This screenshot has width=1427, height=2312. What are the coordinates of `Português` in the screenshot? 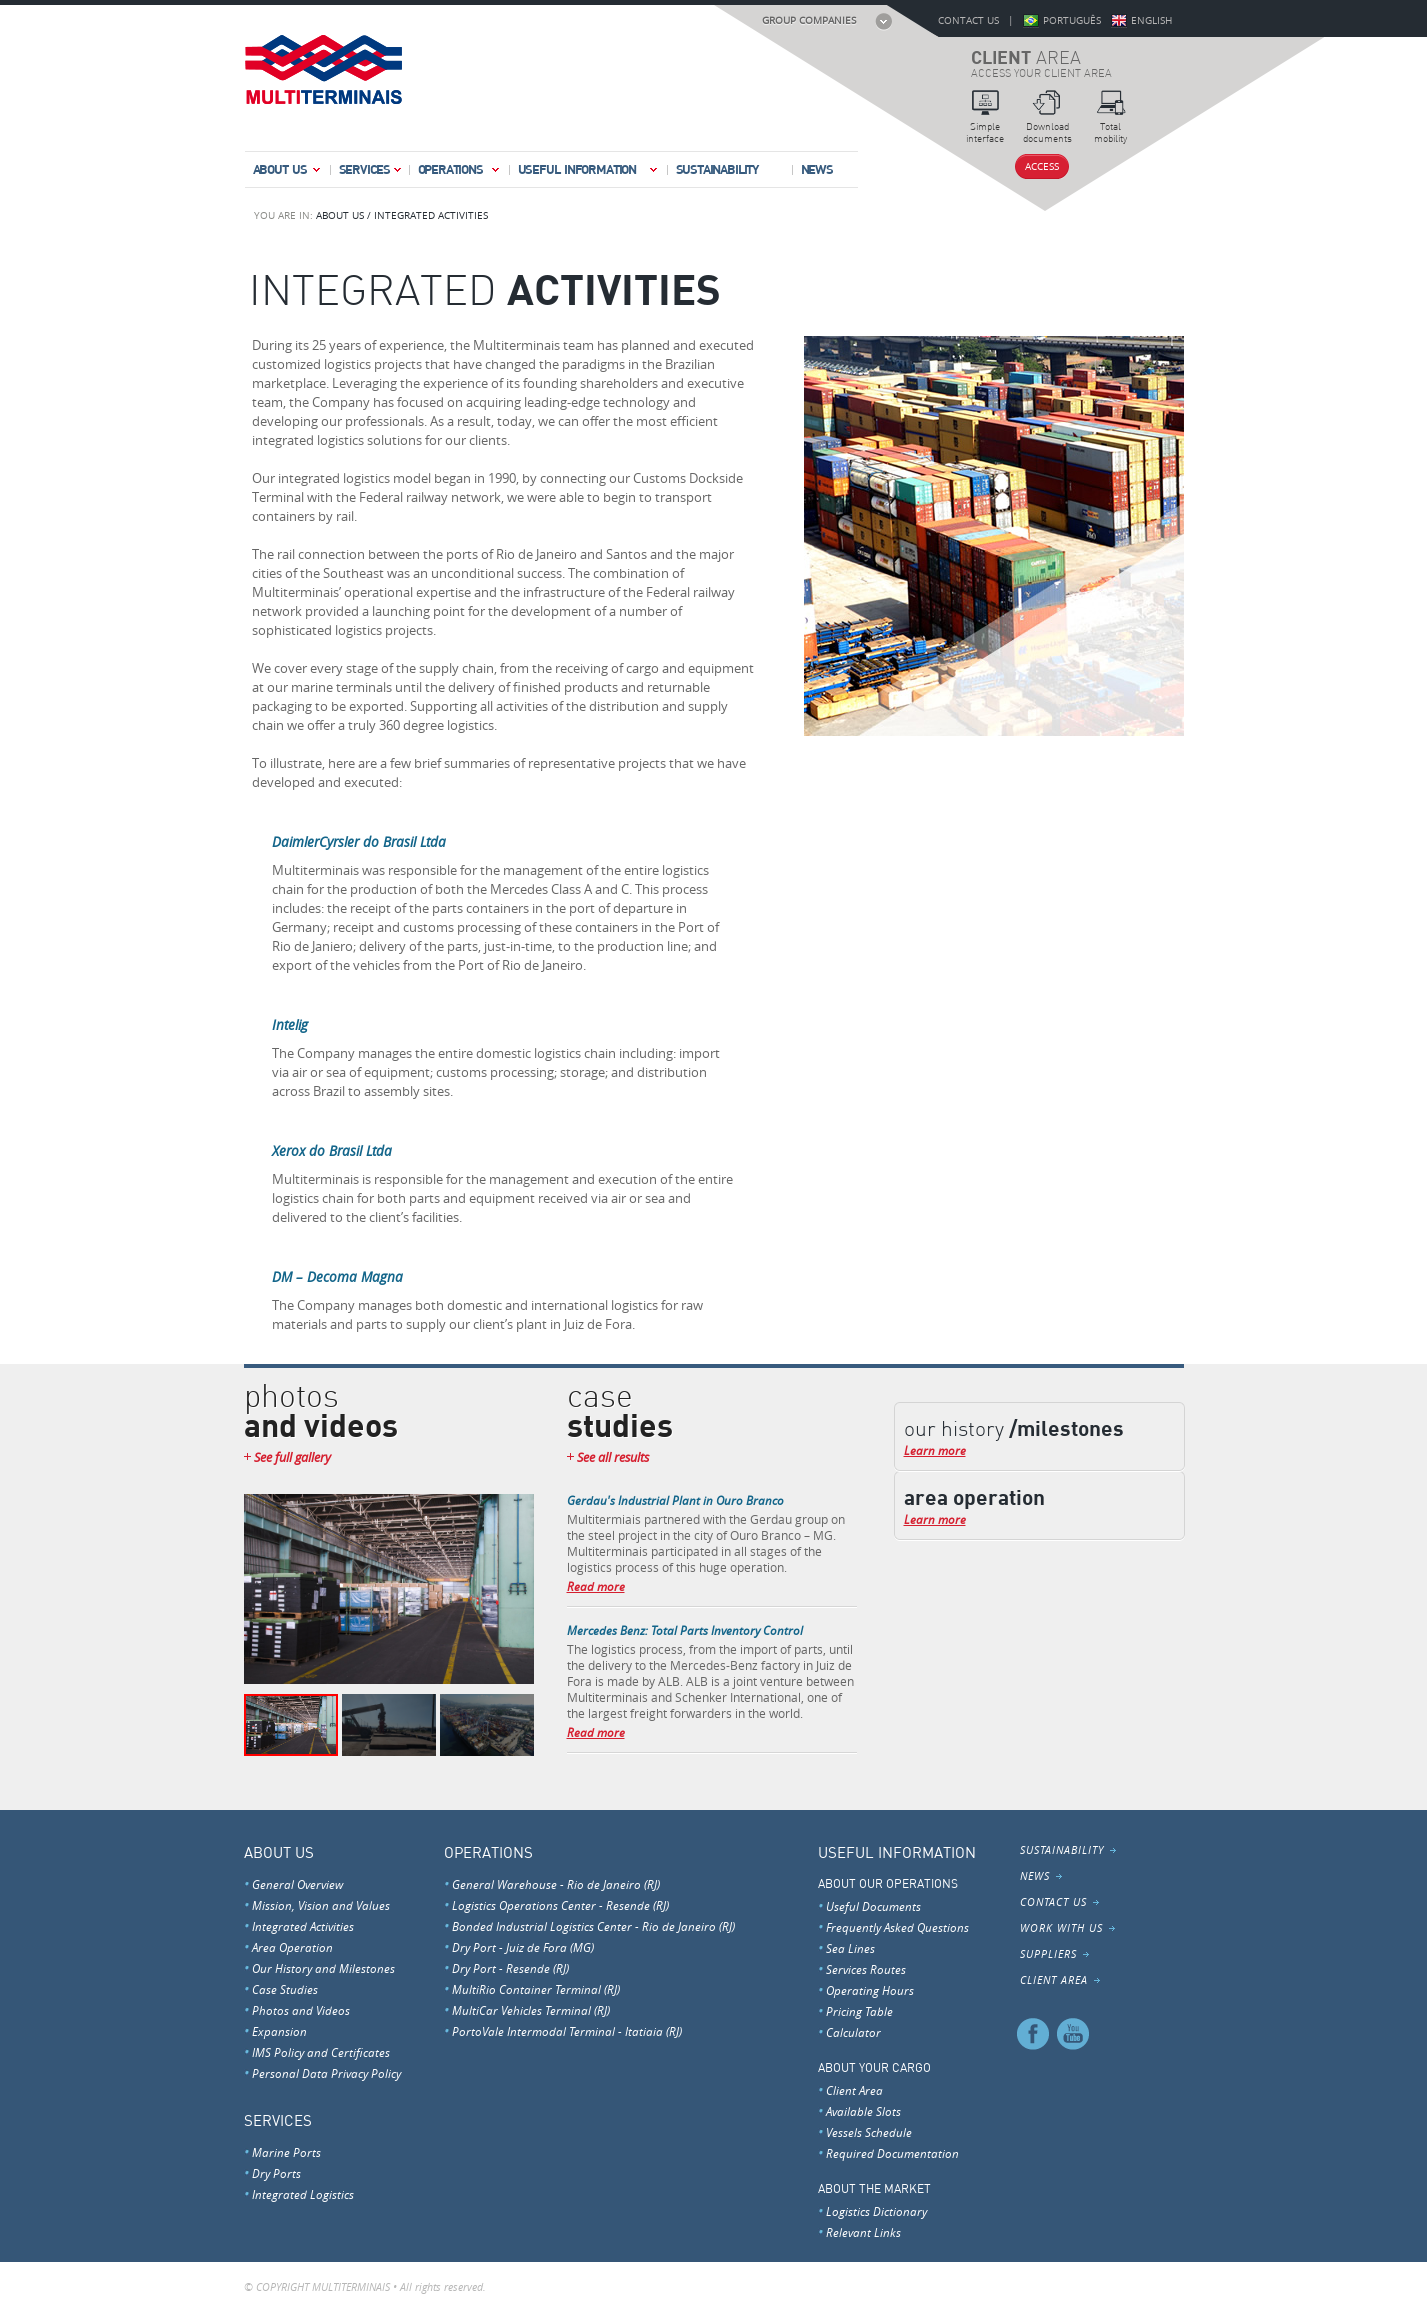 It's located at (1072, 20).